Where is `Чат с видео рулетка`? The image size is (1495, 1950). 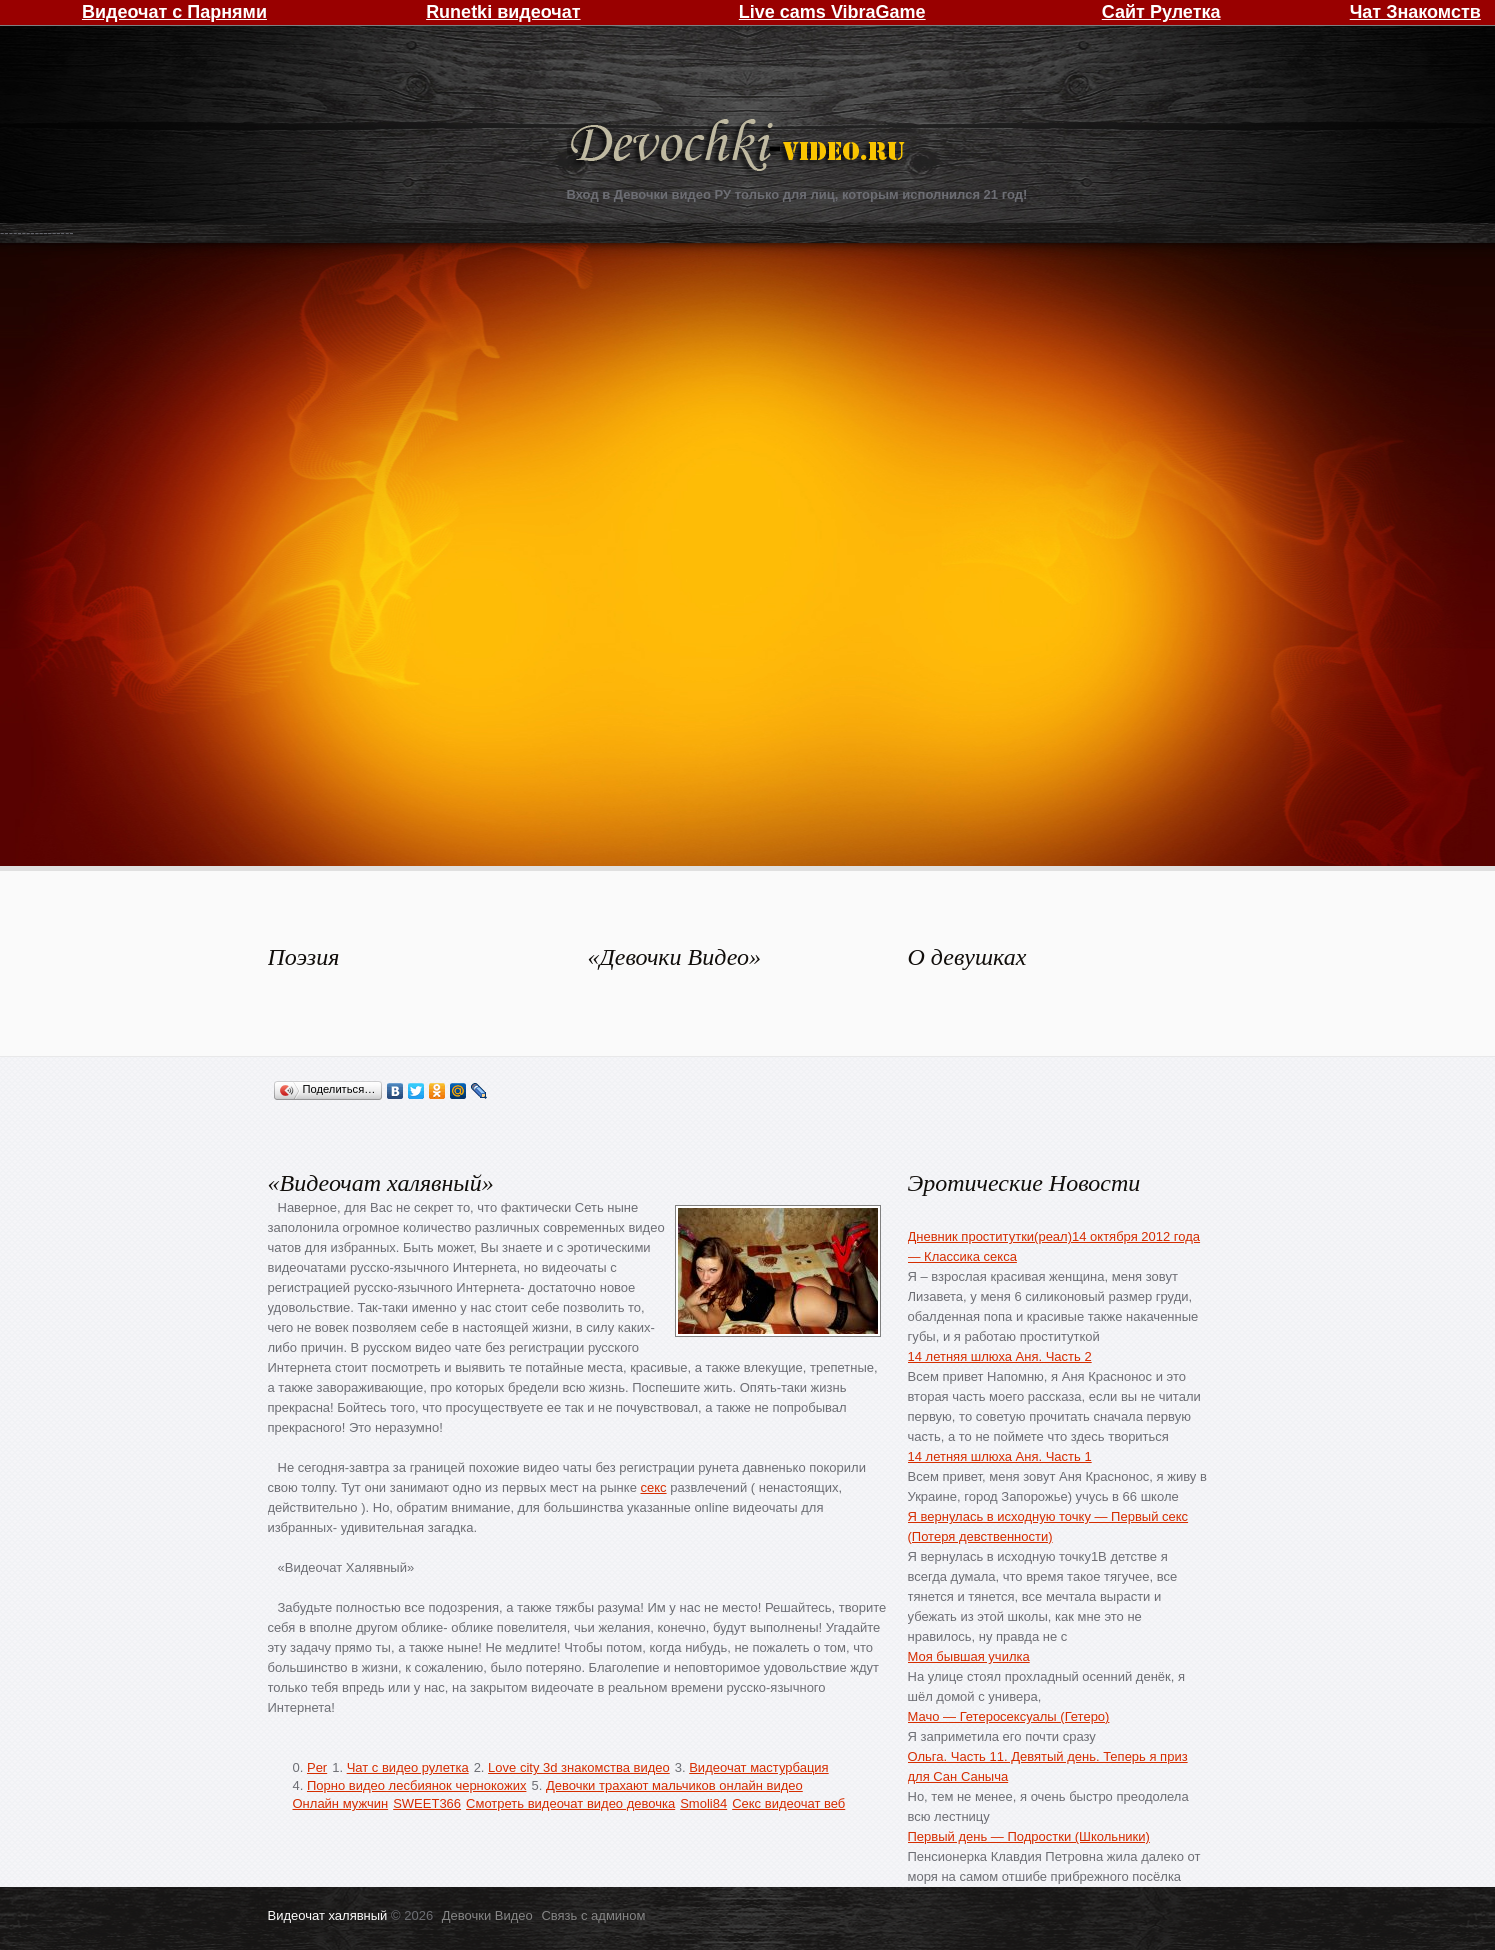
Чат с видео рулетка is located at coordinates (408, 1767).